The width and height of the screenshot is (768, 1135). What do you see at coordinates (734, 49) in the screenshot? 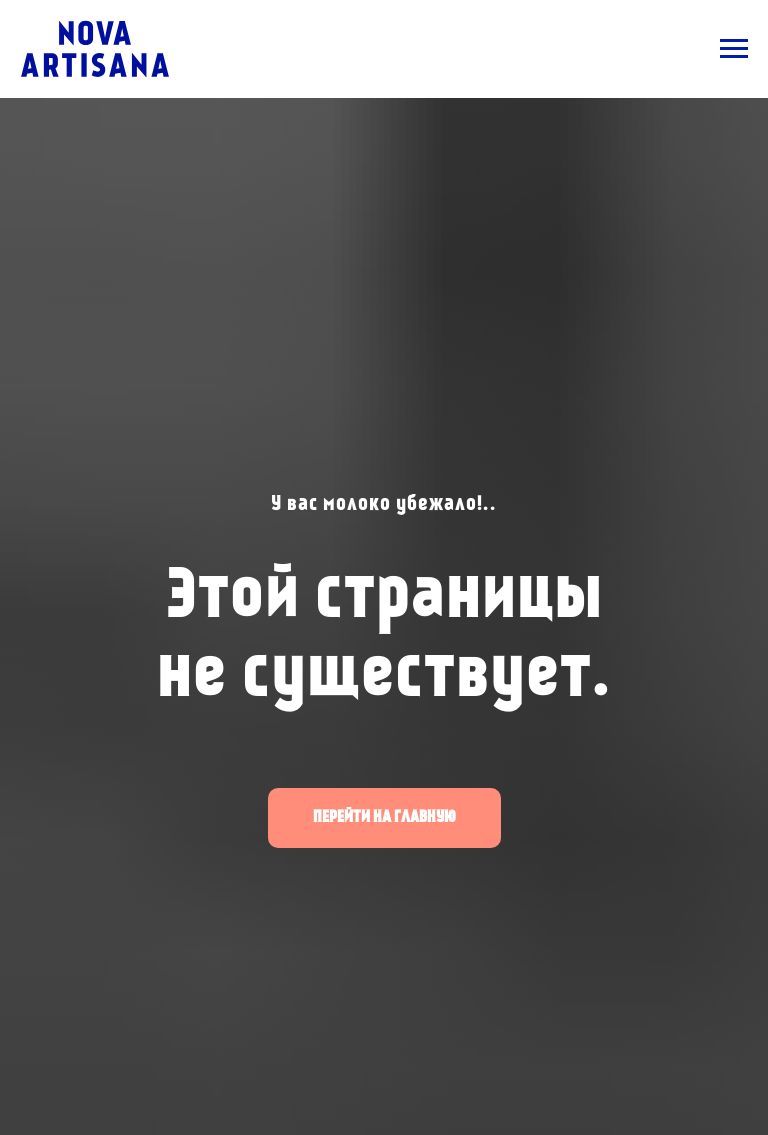
I see `[Навигационное меню]` at bounding box center [734, 49].